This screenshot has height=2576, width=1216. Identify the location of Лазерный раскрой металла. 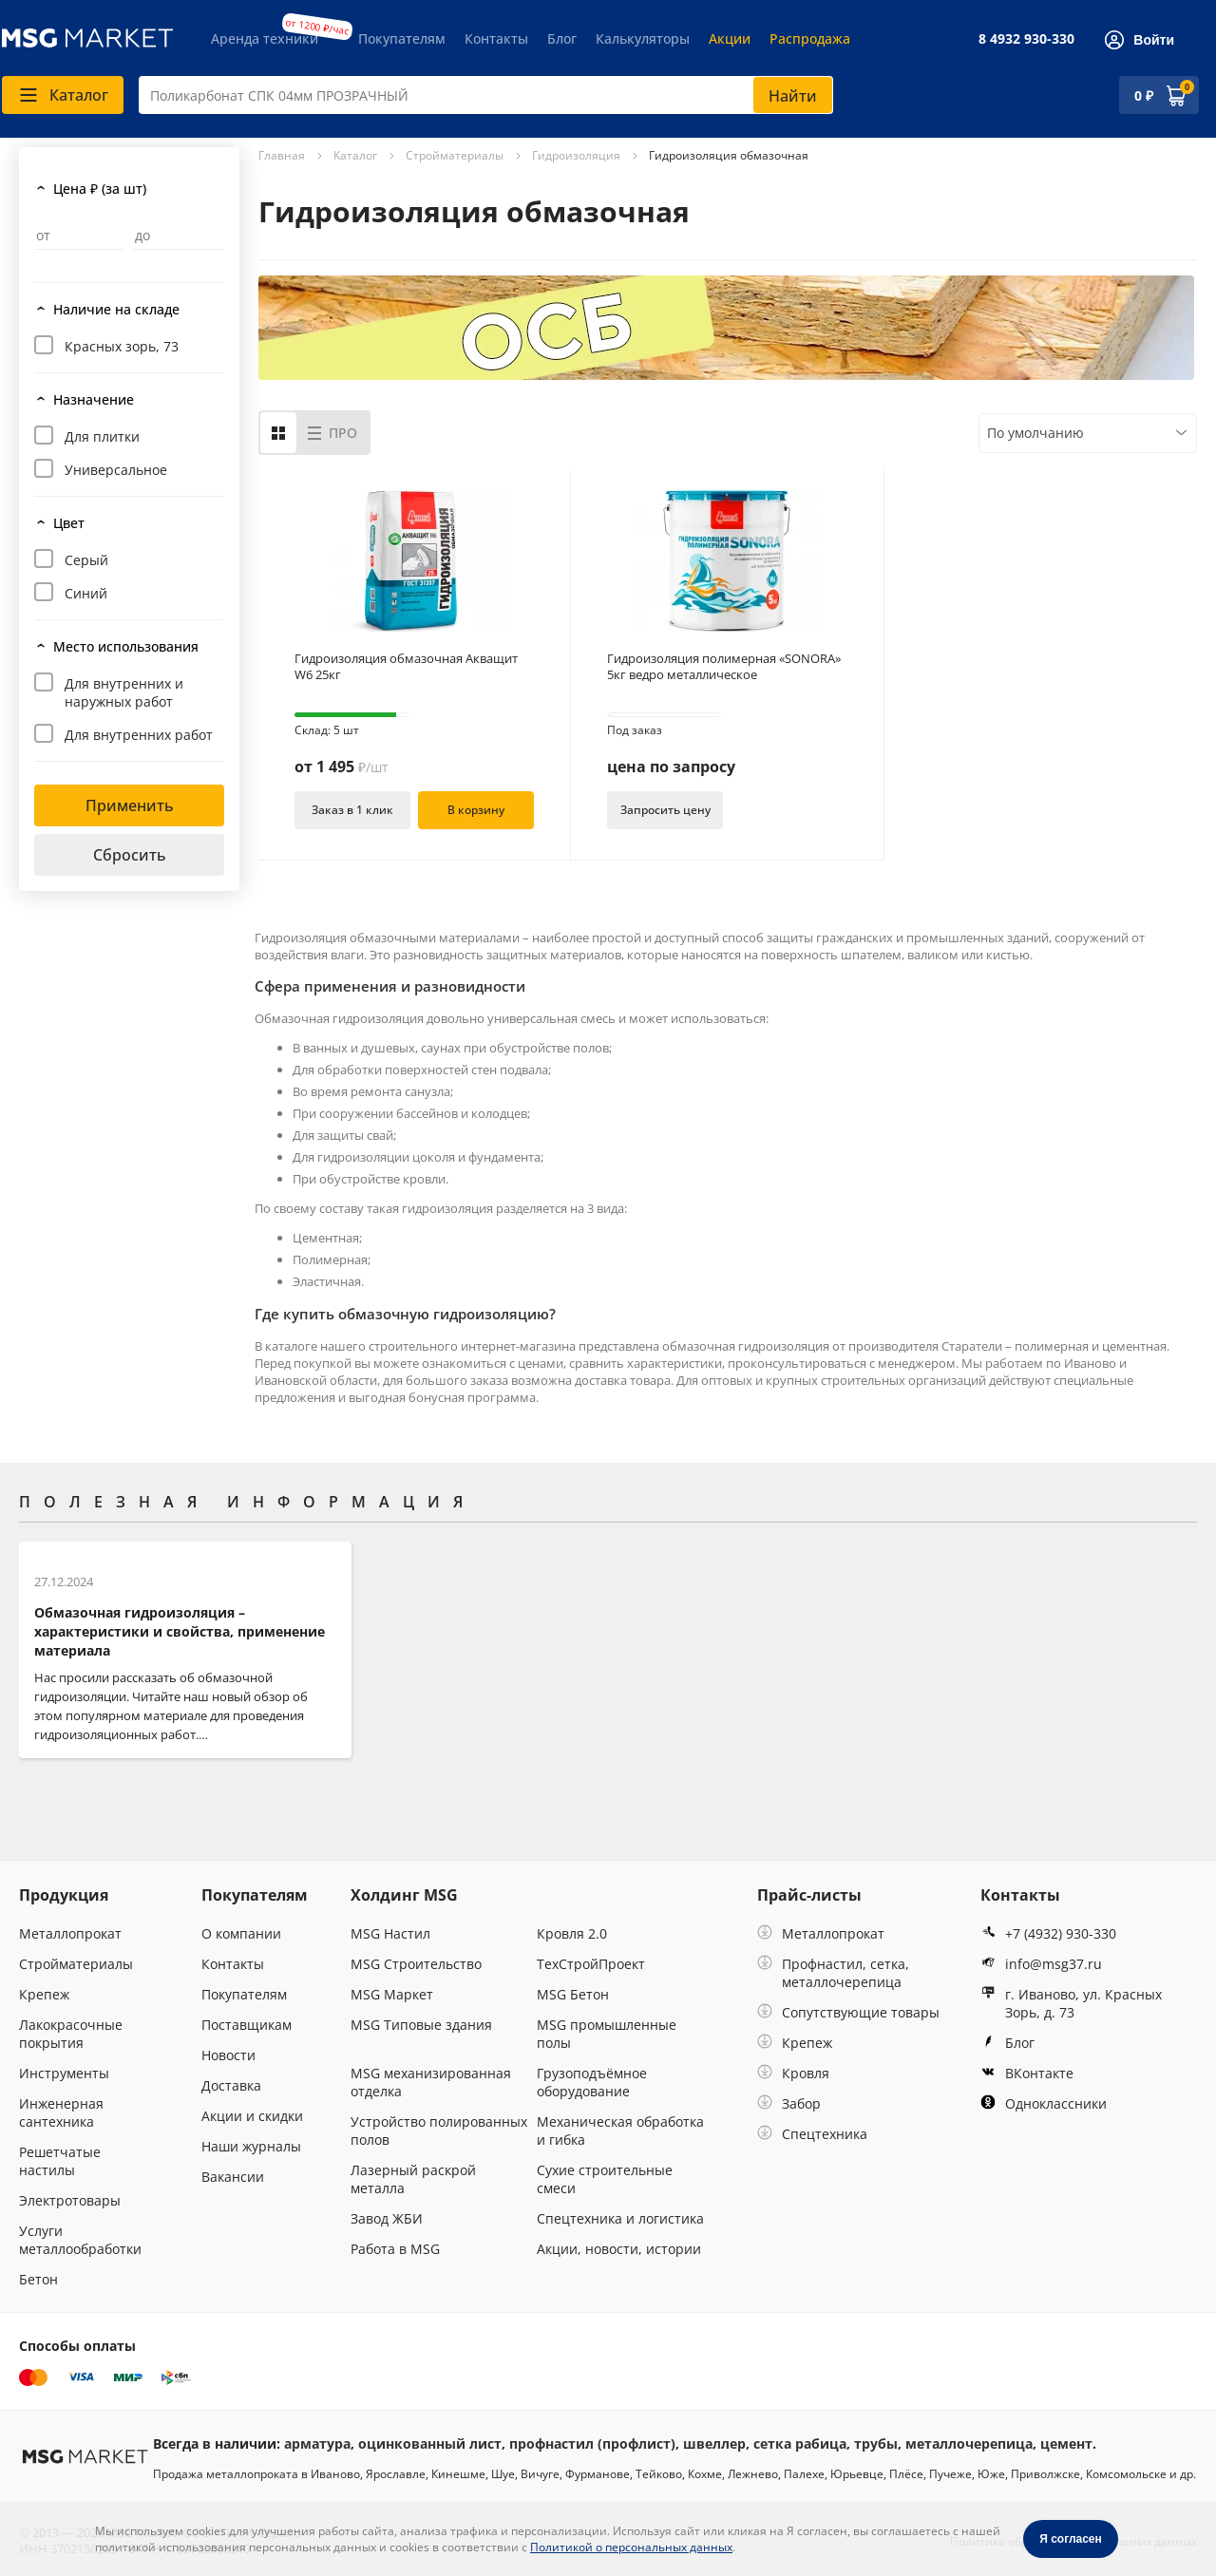
(413, 2179).